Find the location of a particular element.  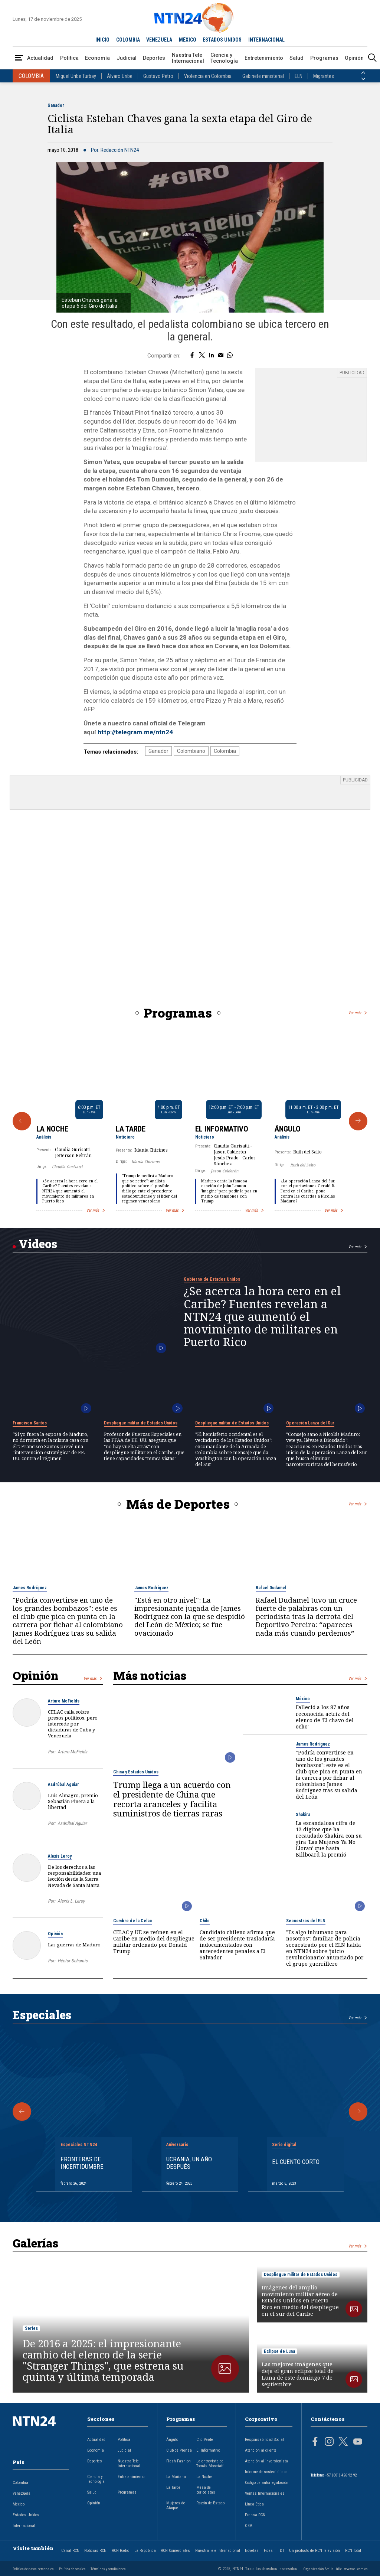

De los derechos a las responsabilidades: una lección desde la Sierra Nevada de Santa Marta is located at coordinates (74, 1876).